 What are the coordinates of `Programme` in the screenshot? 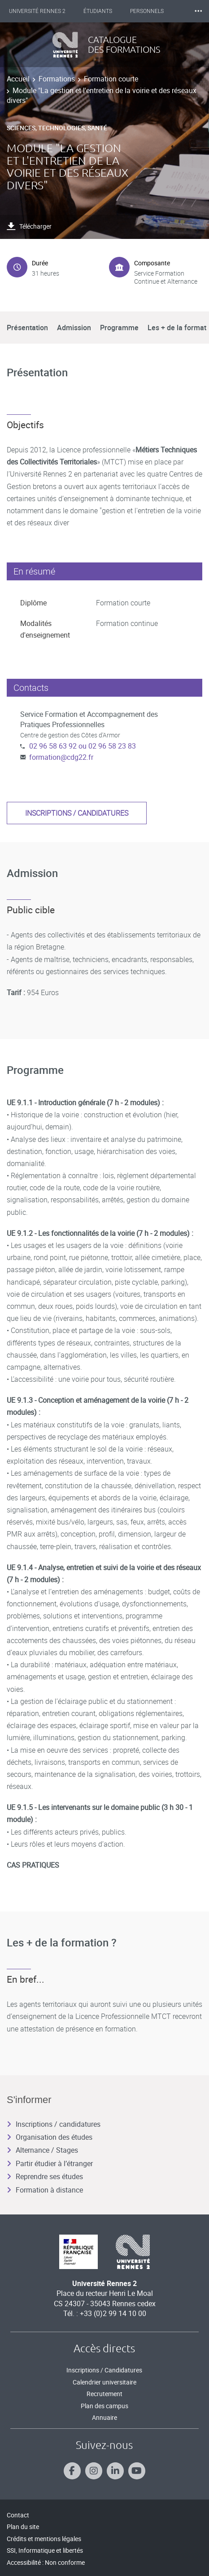 It's located at (119, 327).